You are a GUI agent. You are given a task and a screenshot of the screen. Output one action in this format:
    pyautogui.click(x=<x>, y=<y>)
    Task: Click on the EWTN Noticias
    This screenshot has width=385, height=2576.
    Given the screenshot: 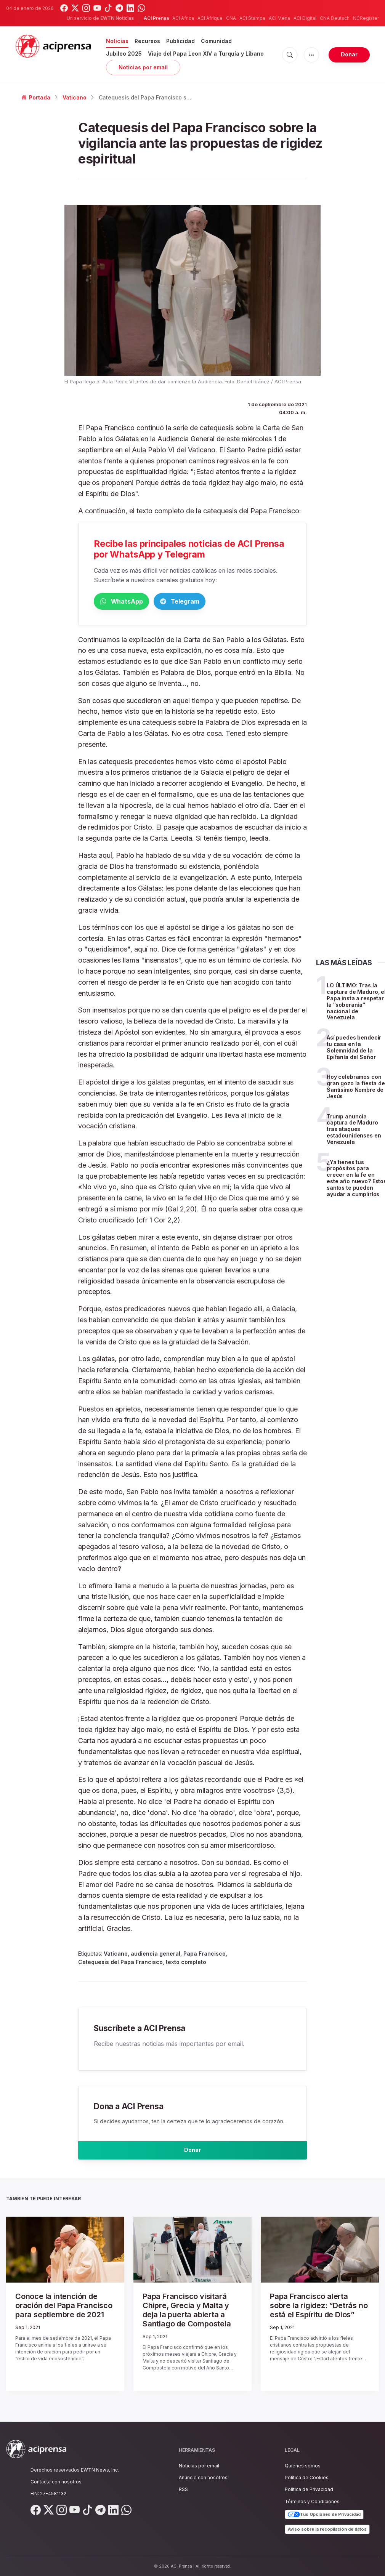 What is the action you would take?
    pyautogui.click(x=117, y=18)
    